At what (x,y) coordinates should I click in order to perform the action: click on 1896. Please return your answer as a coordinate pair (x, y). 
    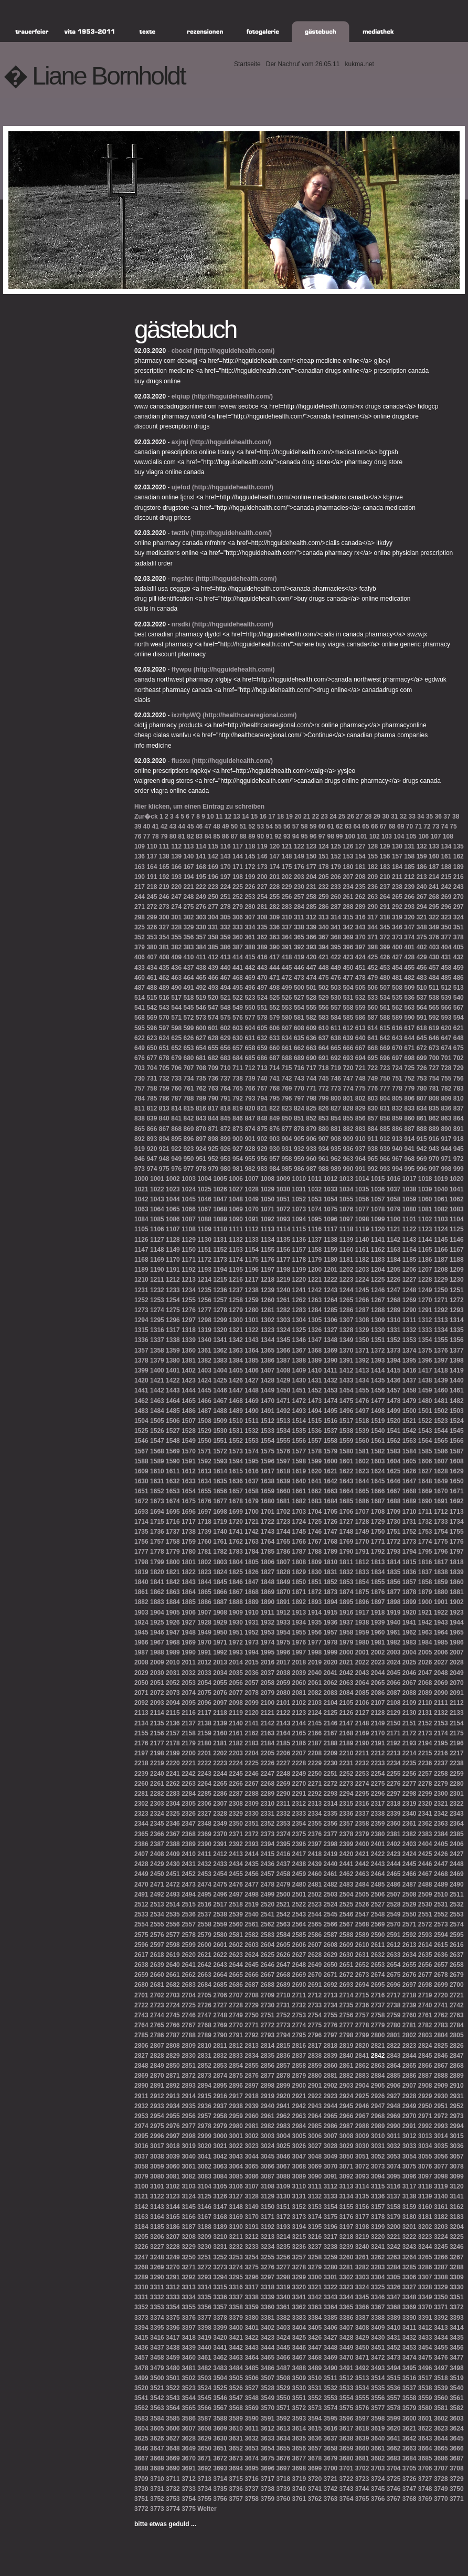
    Looking at the image, I should click on (362, 1602).